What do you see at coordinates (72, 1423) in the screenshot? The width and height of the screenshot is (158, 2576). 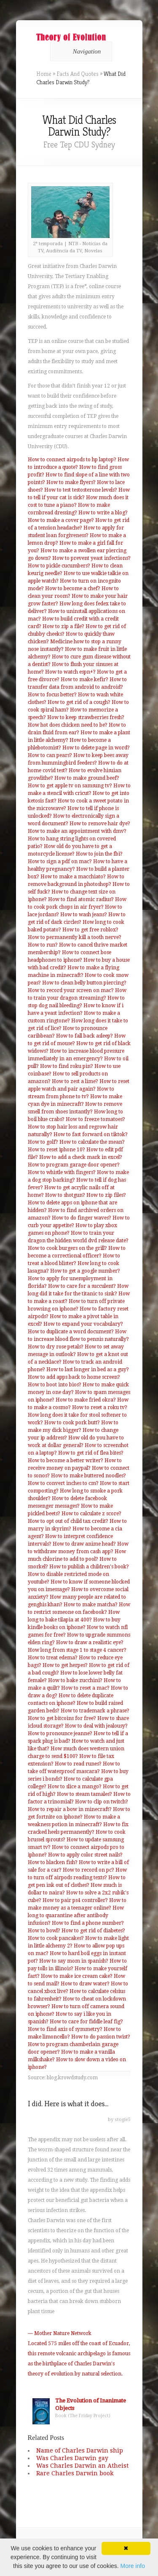 I see `How to cook pork butt?` at bounding box center [72, 1423].